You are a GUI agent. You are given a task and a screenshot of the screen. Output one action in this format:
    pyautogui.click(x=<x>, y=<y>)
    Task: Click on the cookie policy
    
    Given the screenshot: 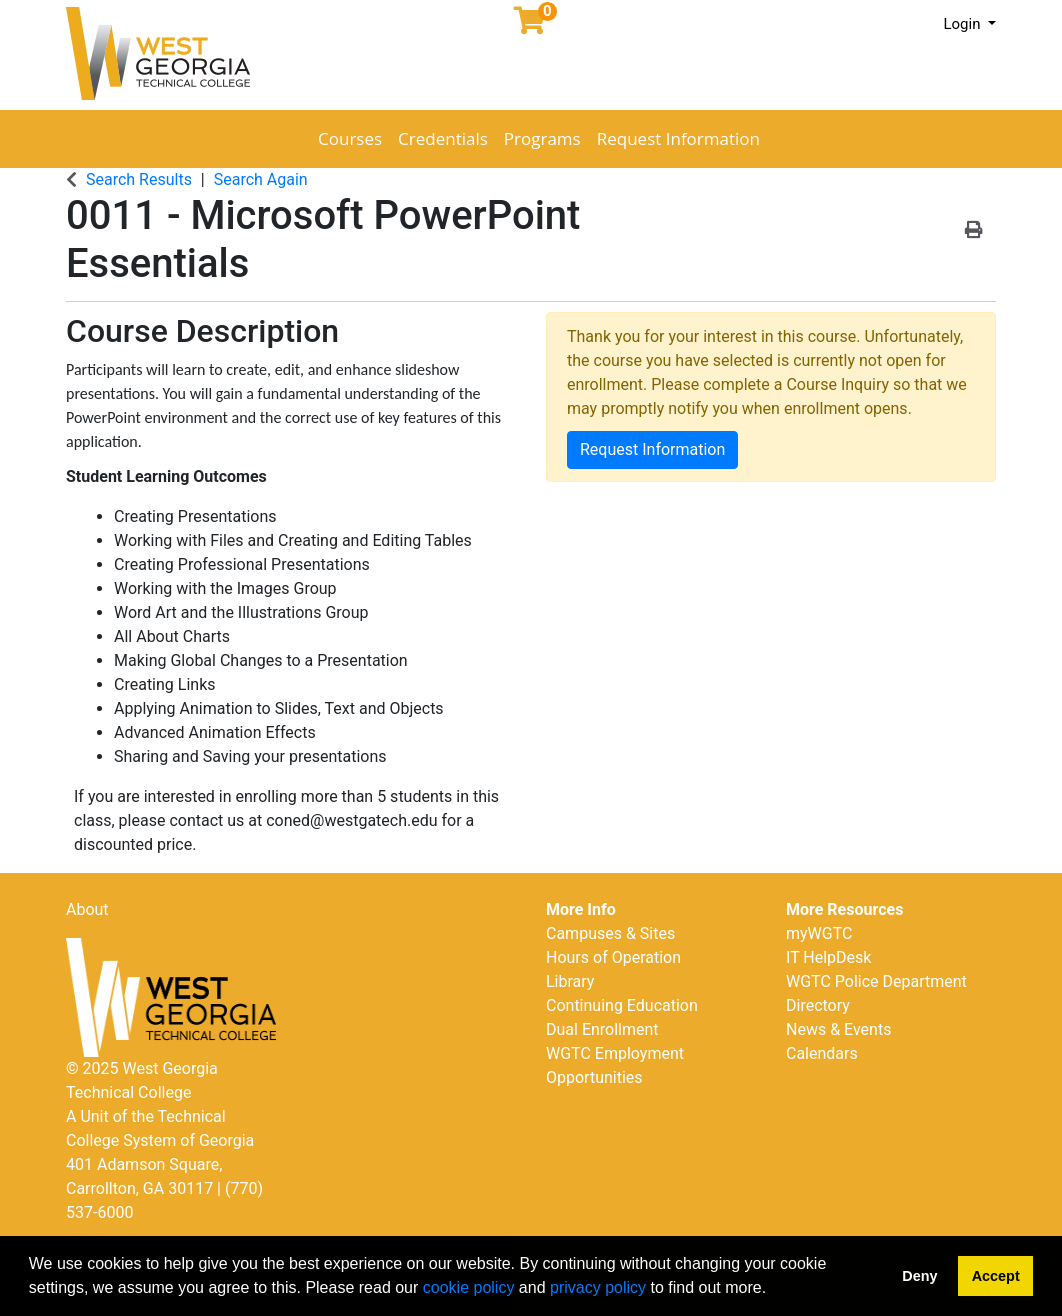 What is the action you would take?
    pyautogui.click(x=469, y=1287)
    